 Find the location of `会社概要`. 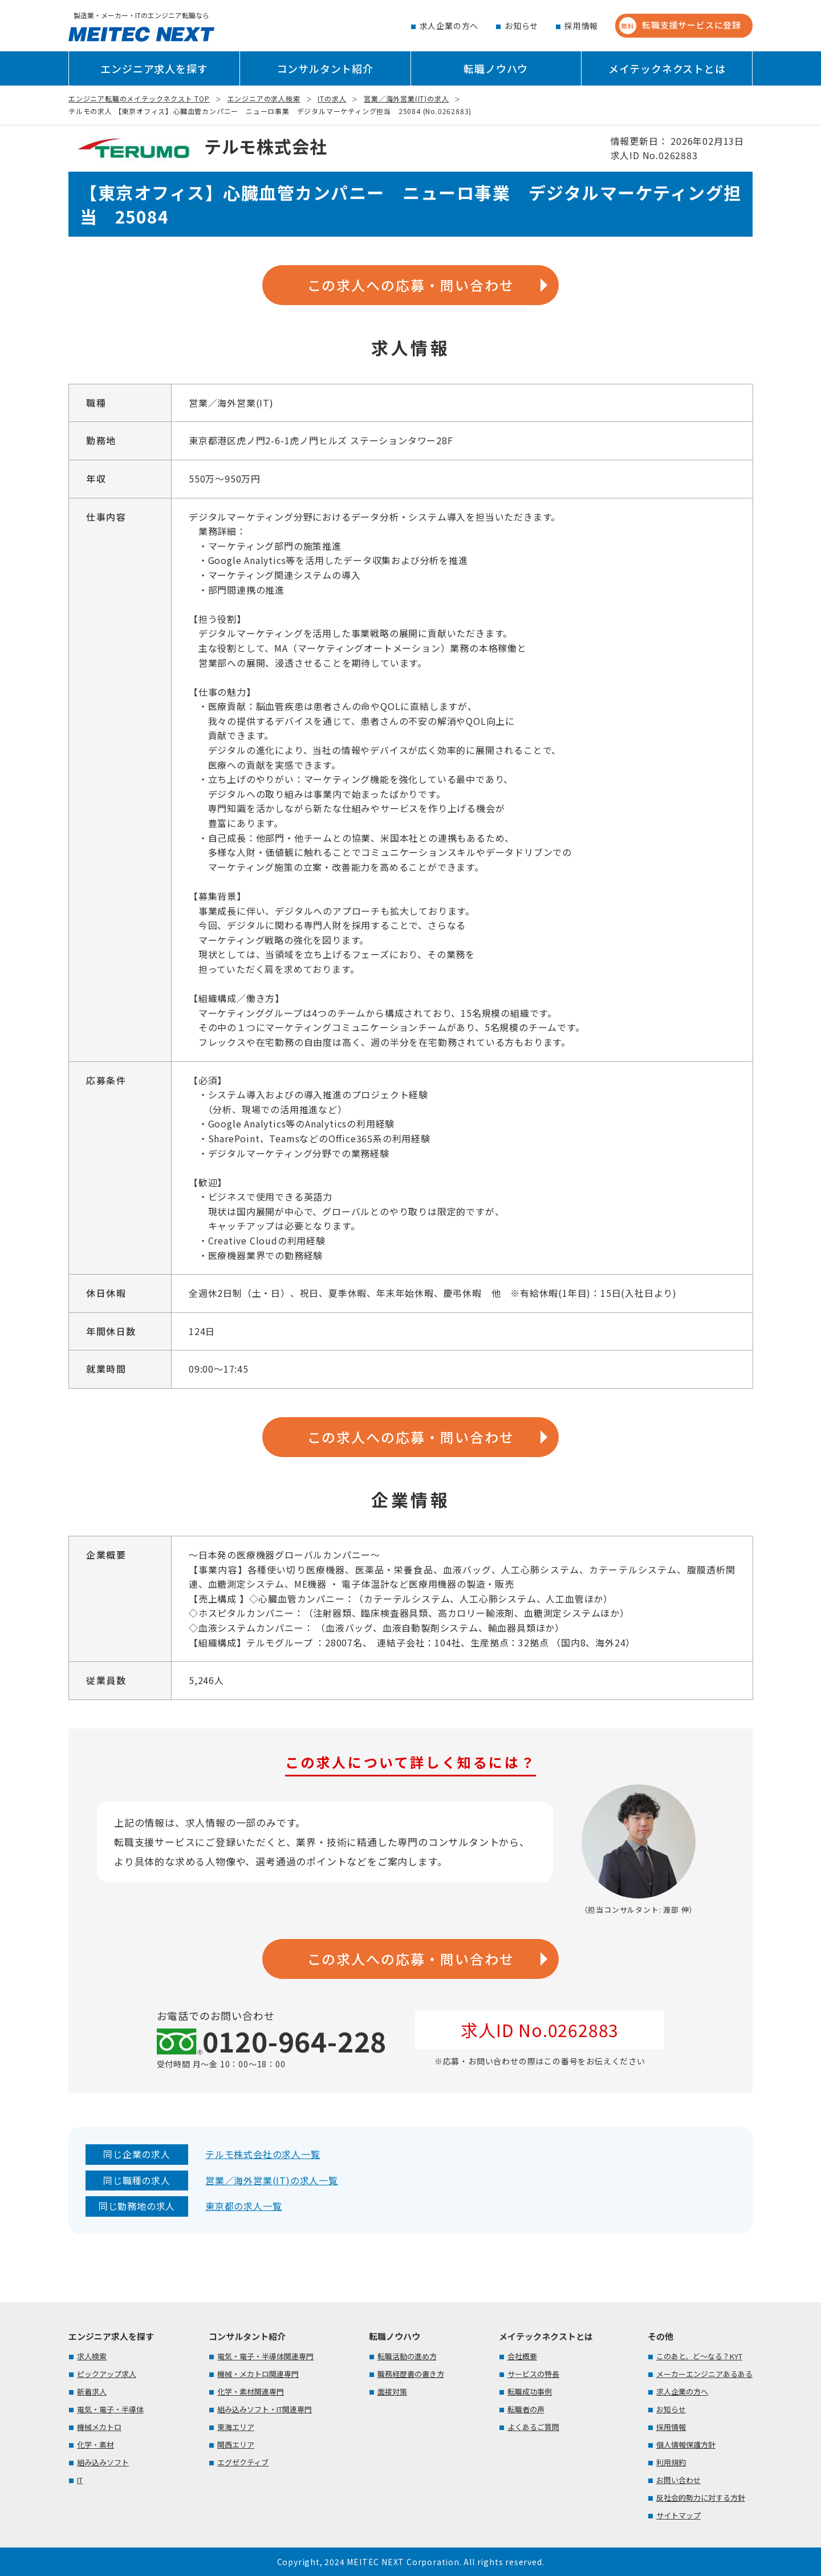

会社概要 is located at coordinates (522, 2356).